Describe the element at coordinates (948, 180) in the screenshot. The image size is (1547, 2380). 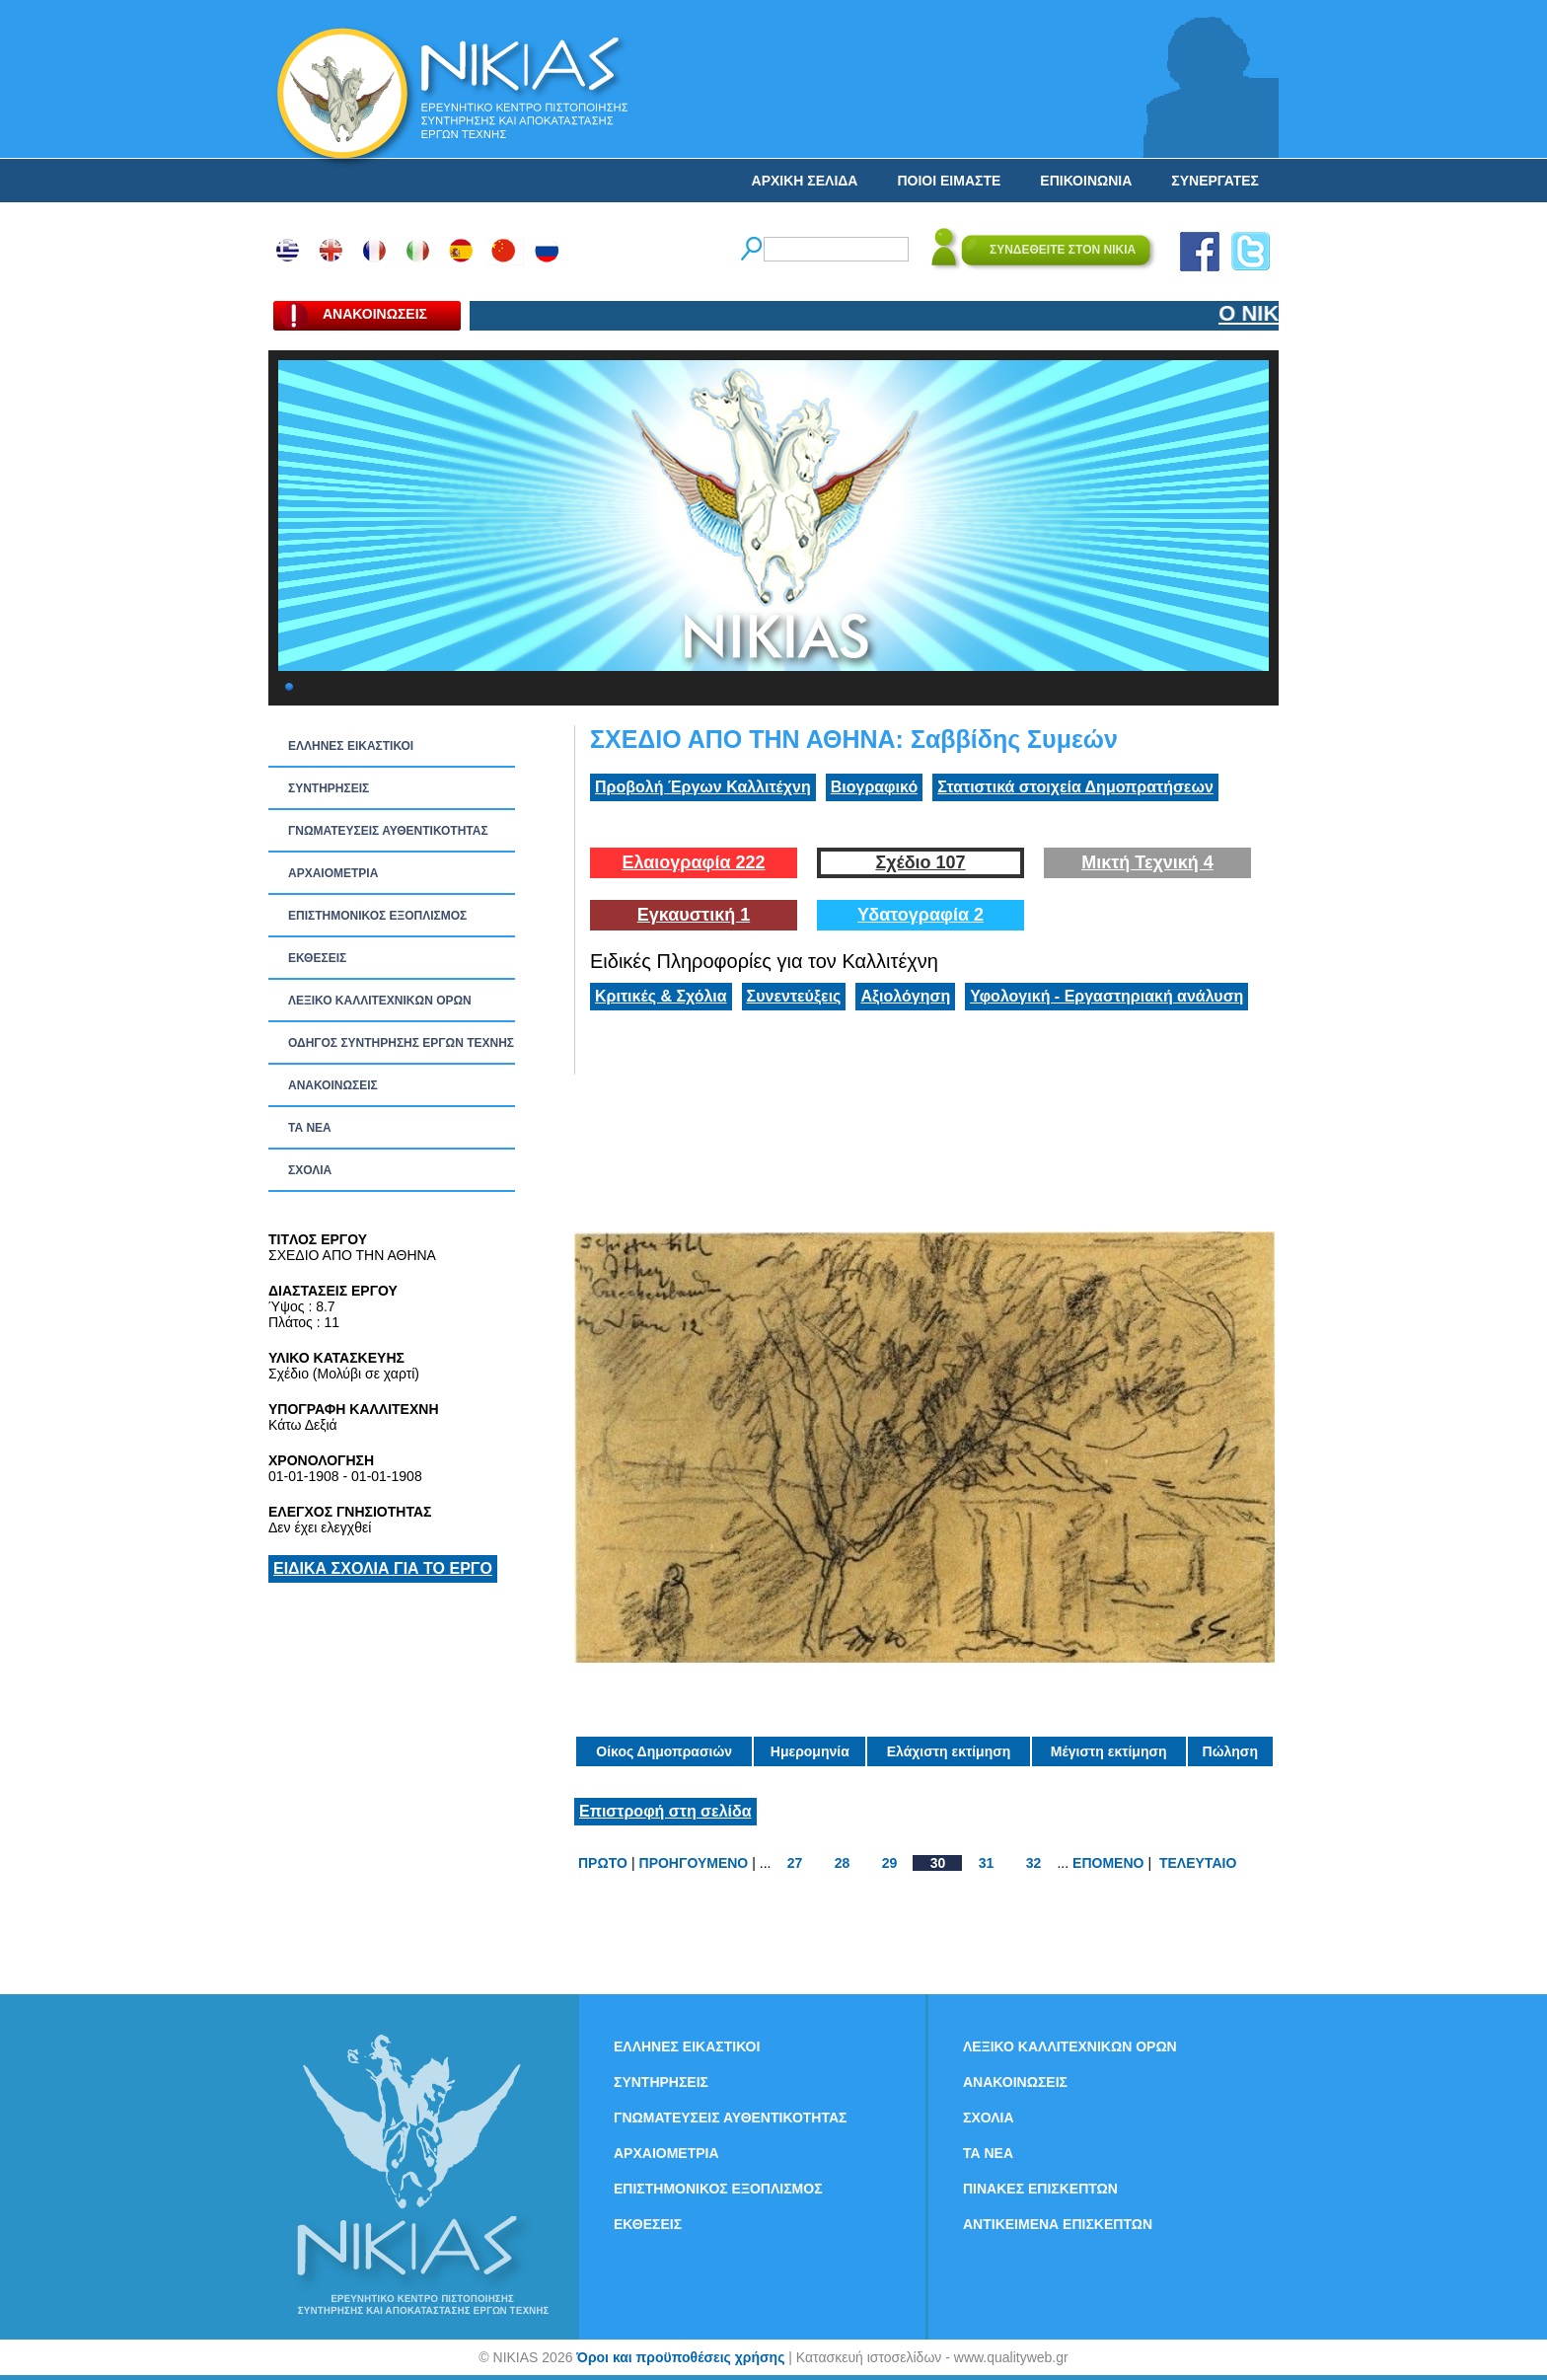
I see `ΠΟΙΟΙ ΕΙΜΑΣΤΕ` at that location.